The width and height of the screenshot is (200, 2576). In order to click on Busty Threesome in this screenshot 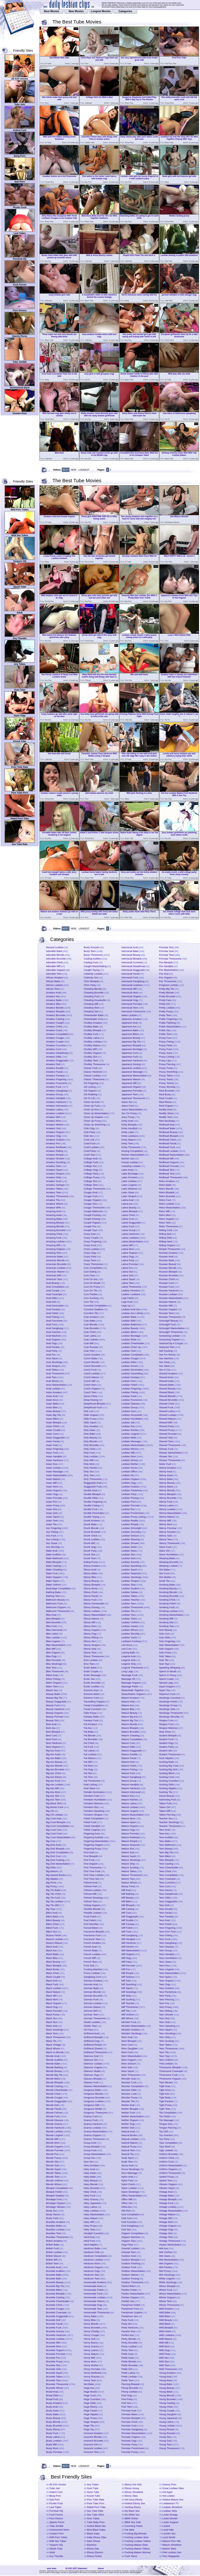, I will do `click(93, 954)`.